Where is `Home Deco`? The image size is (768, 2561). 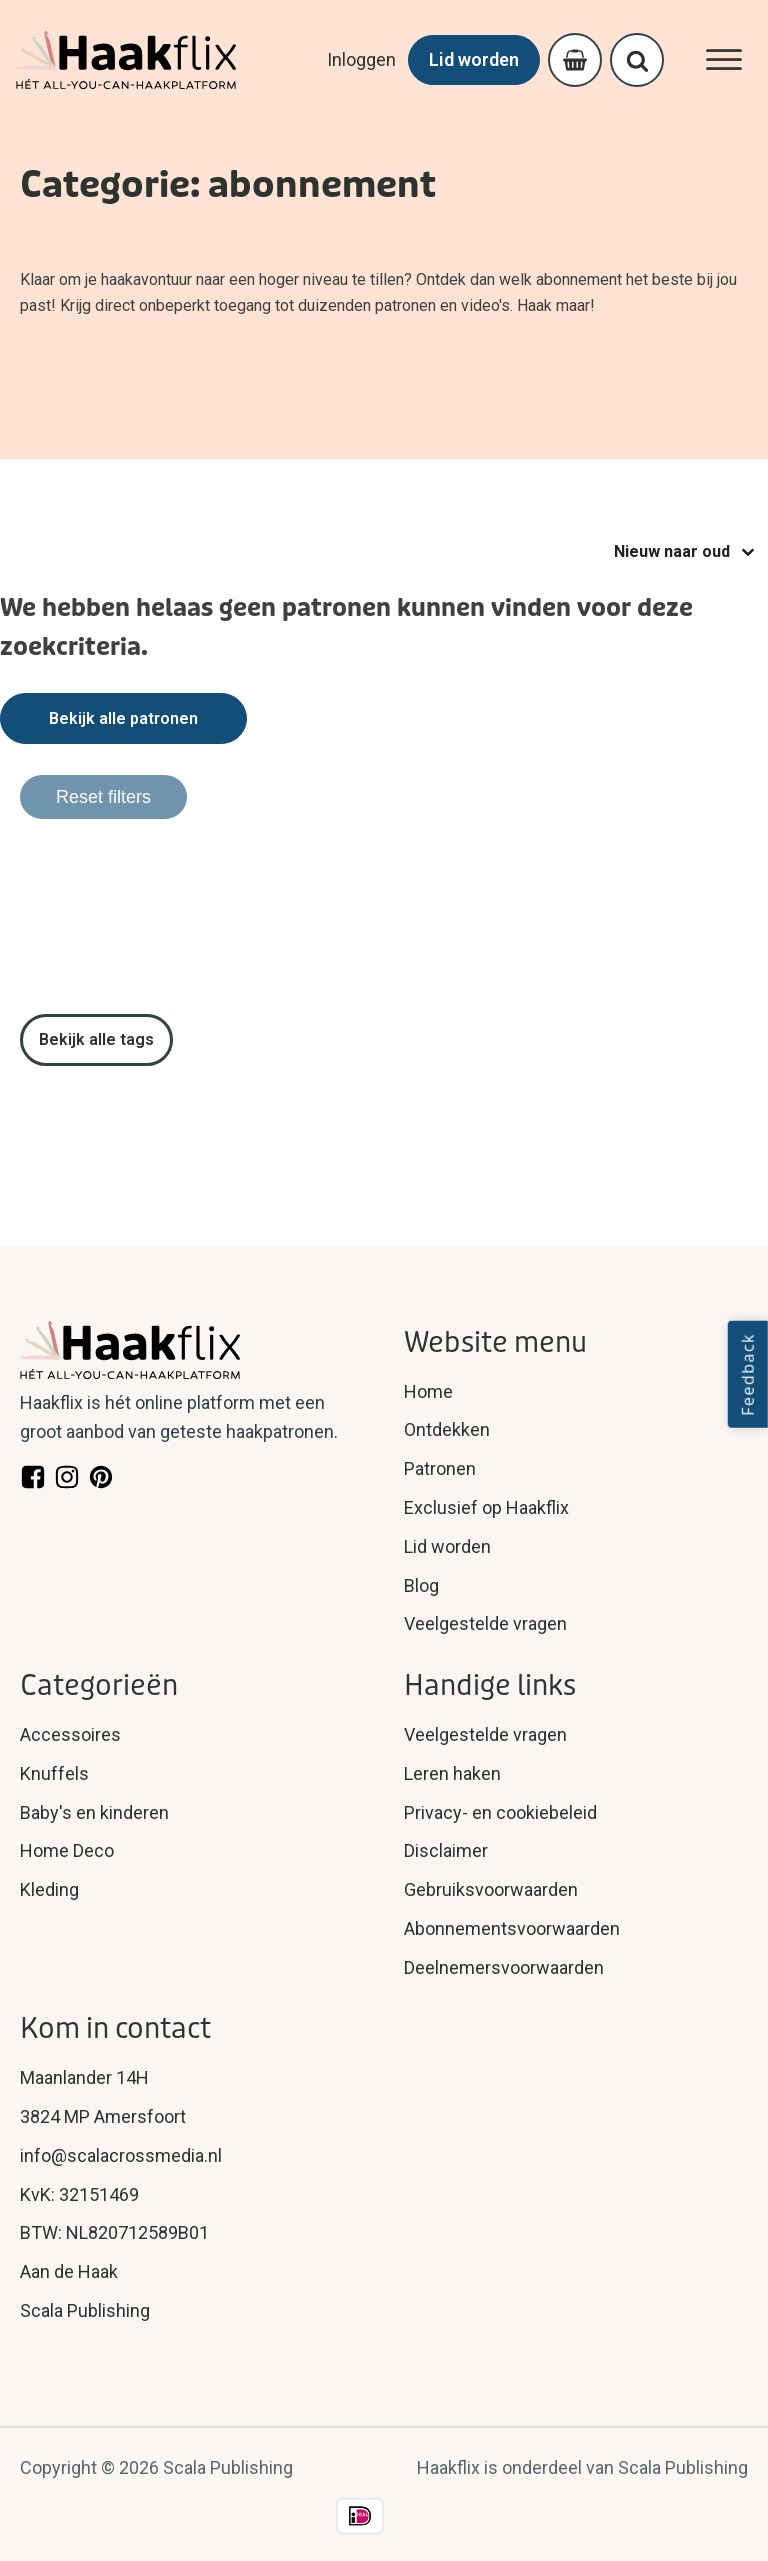
Home Deco is located at coordinates (67, 1850).